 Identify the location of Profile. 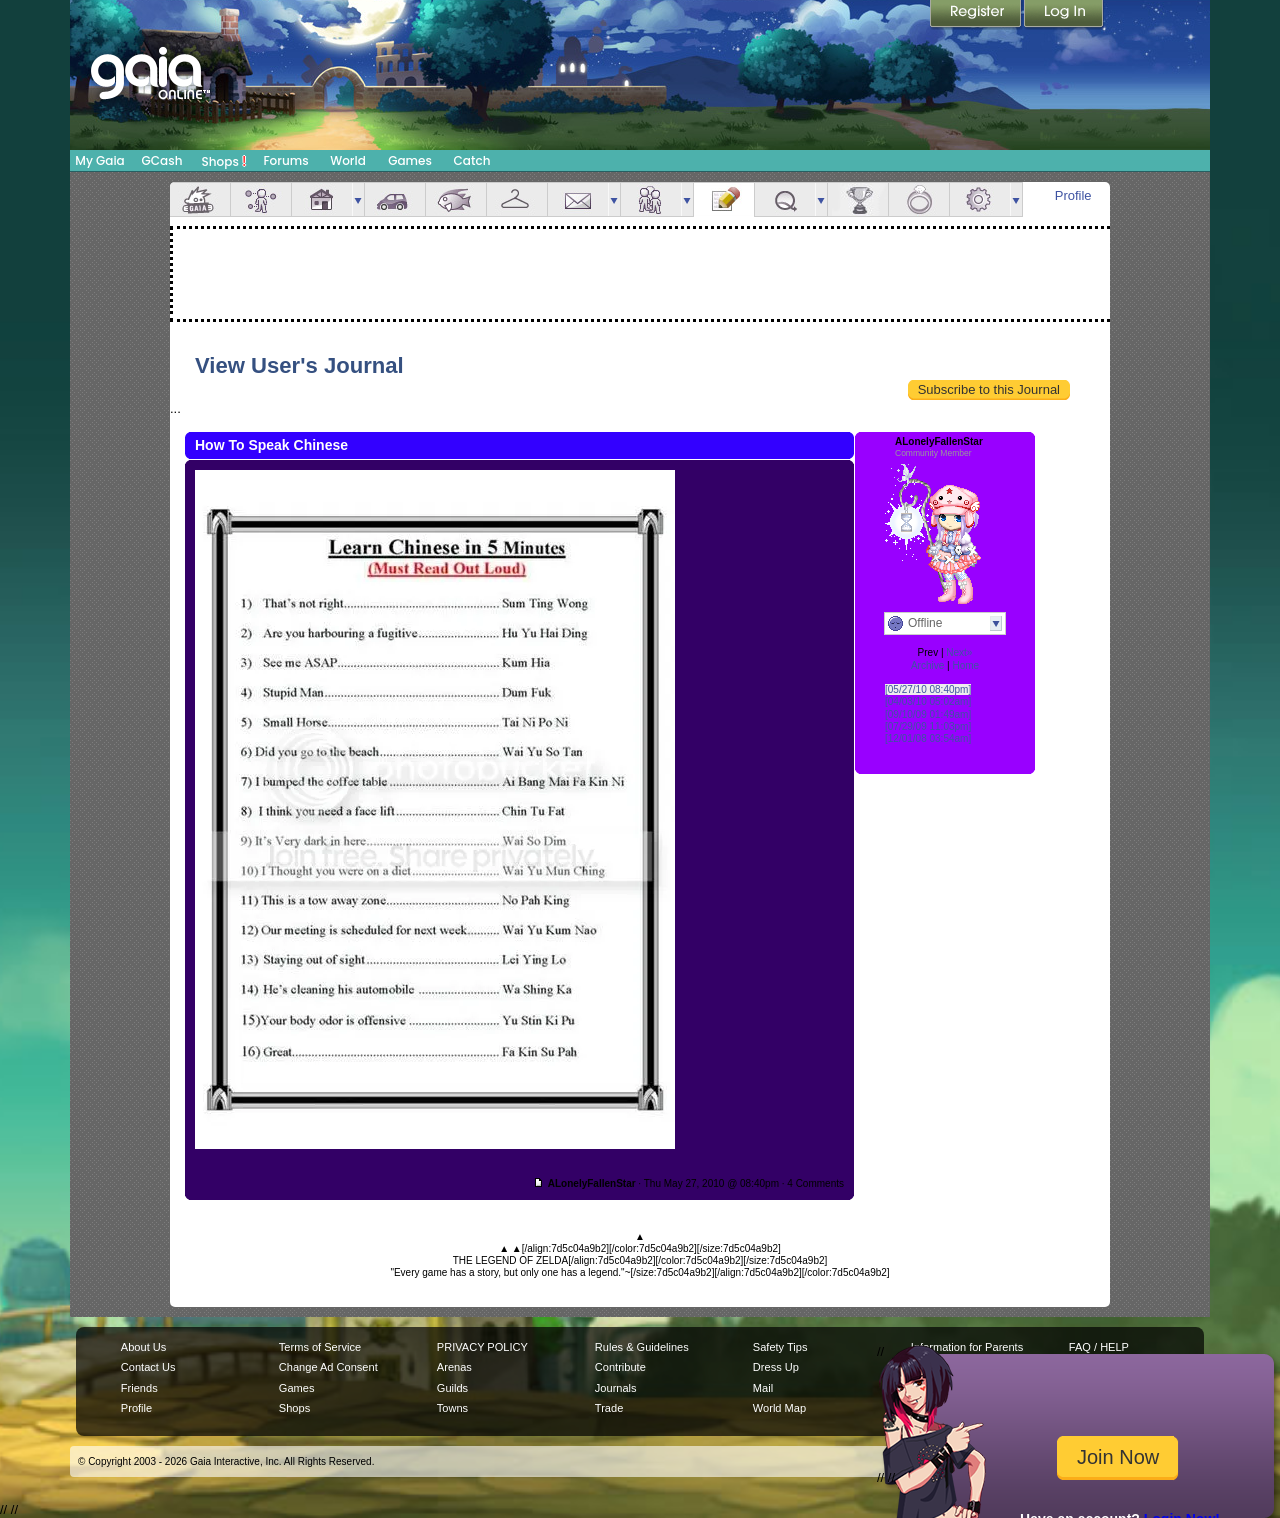
(1073, 195).